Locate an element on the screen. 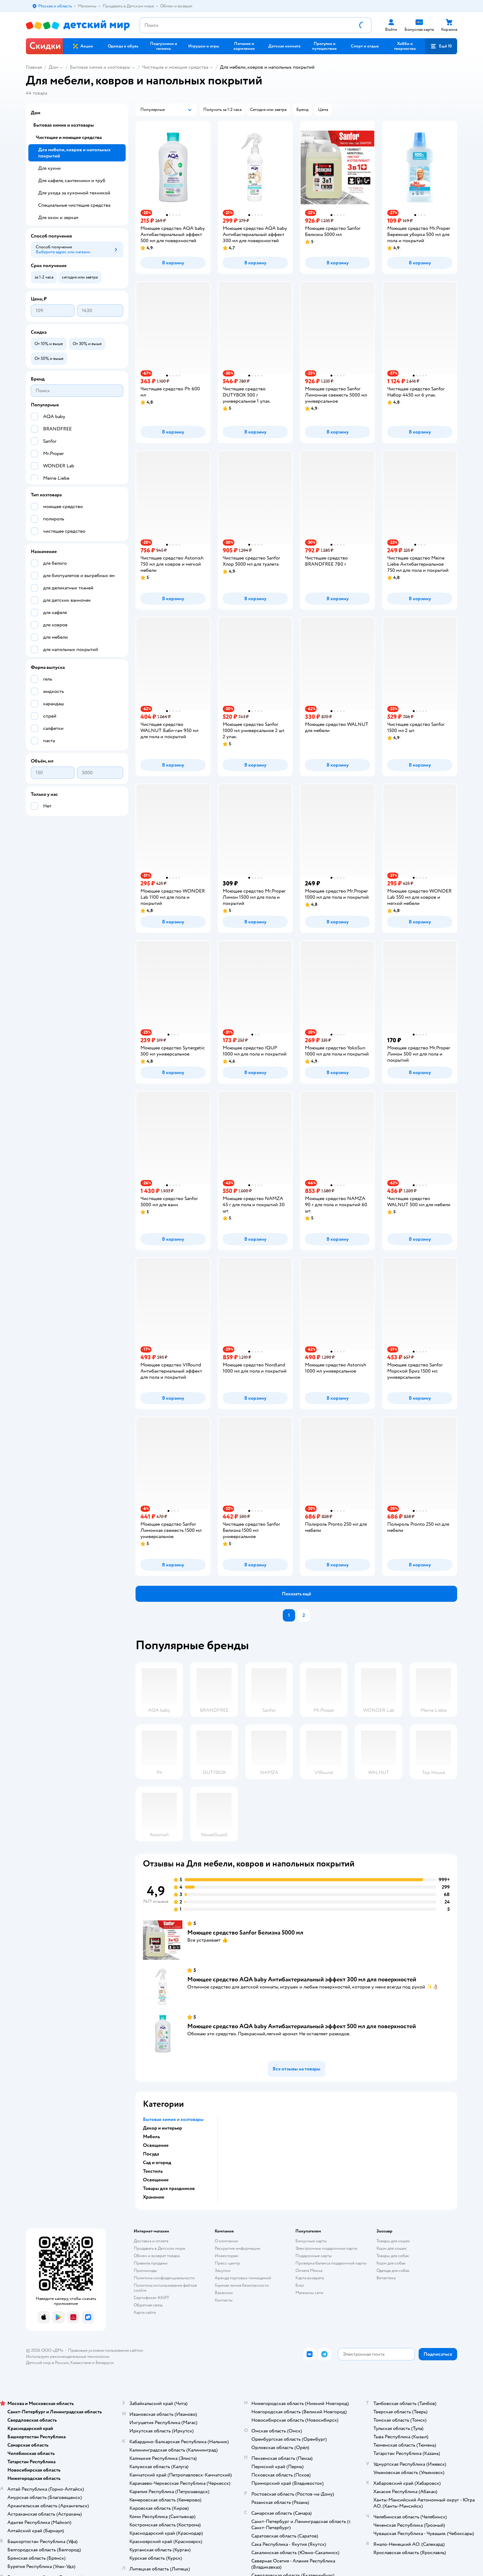 This screenshot has width=483, height=2576. Посуда [button] is located at coordinates (151, 2154).